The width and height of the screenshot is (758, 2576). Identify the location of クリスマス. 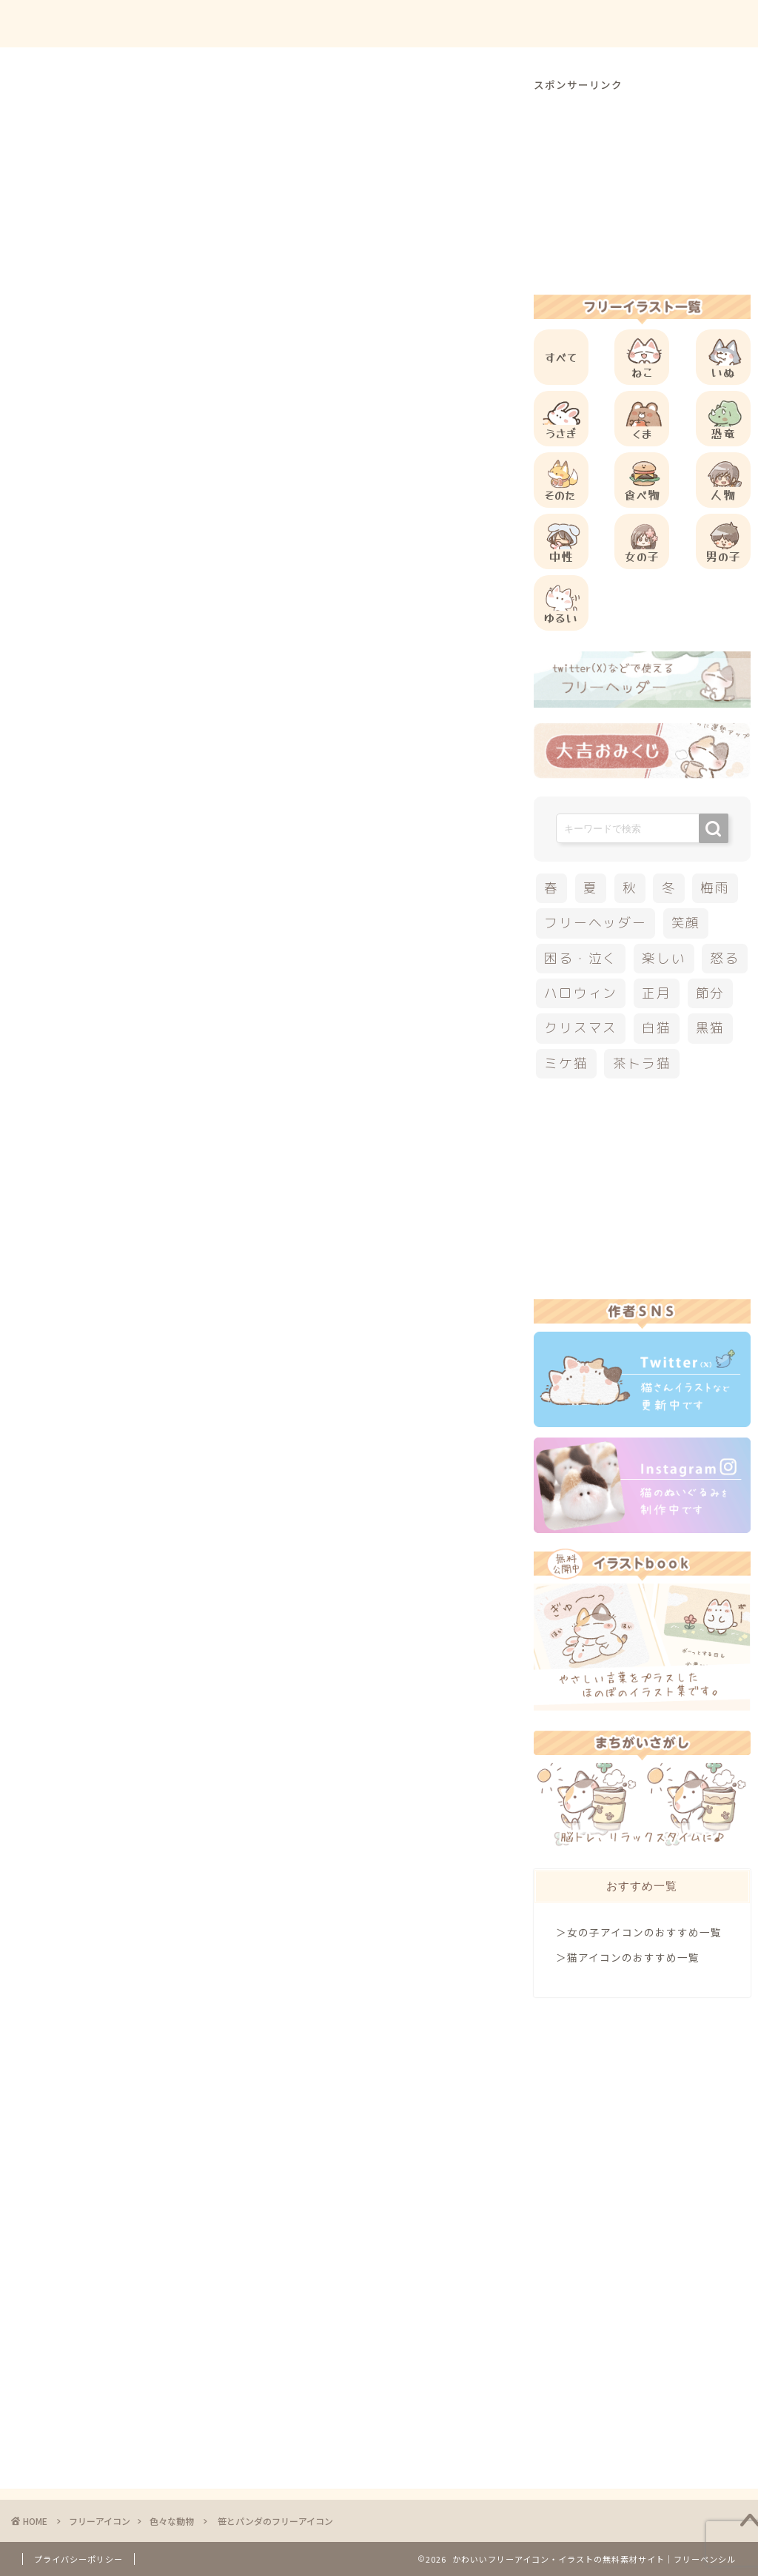
(580, 1028).